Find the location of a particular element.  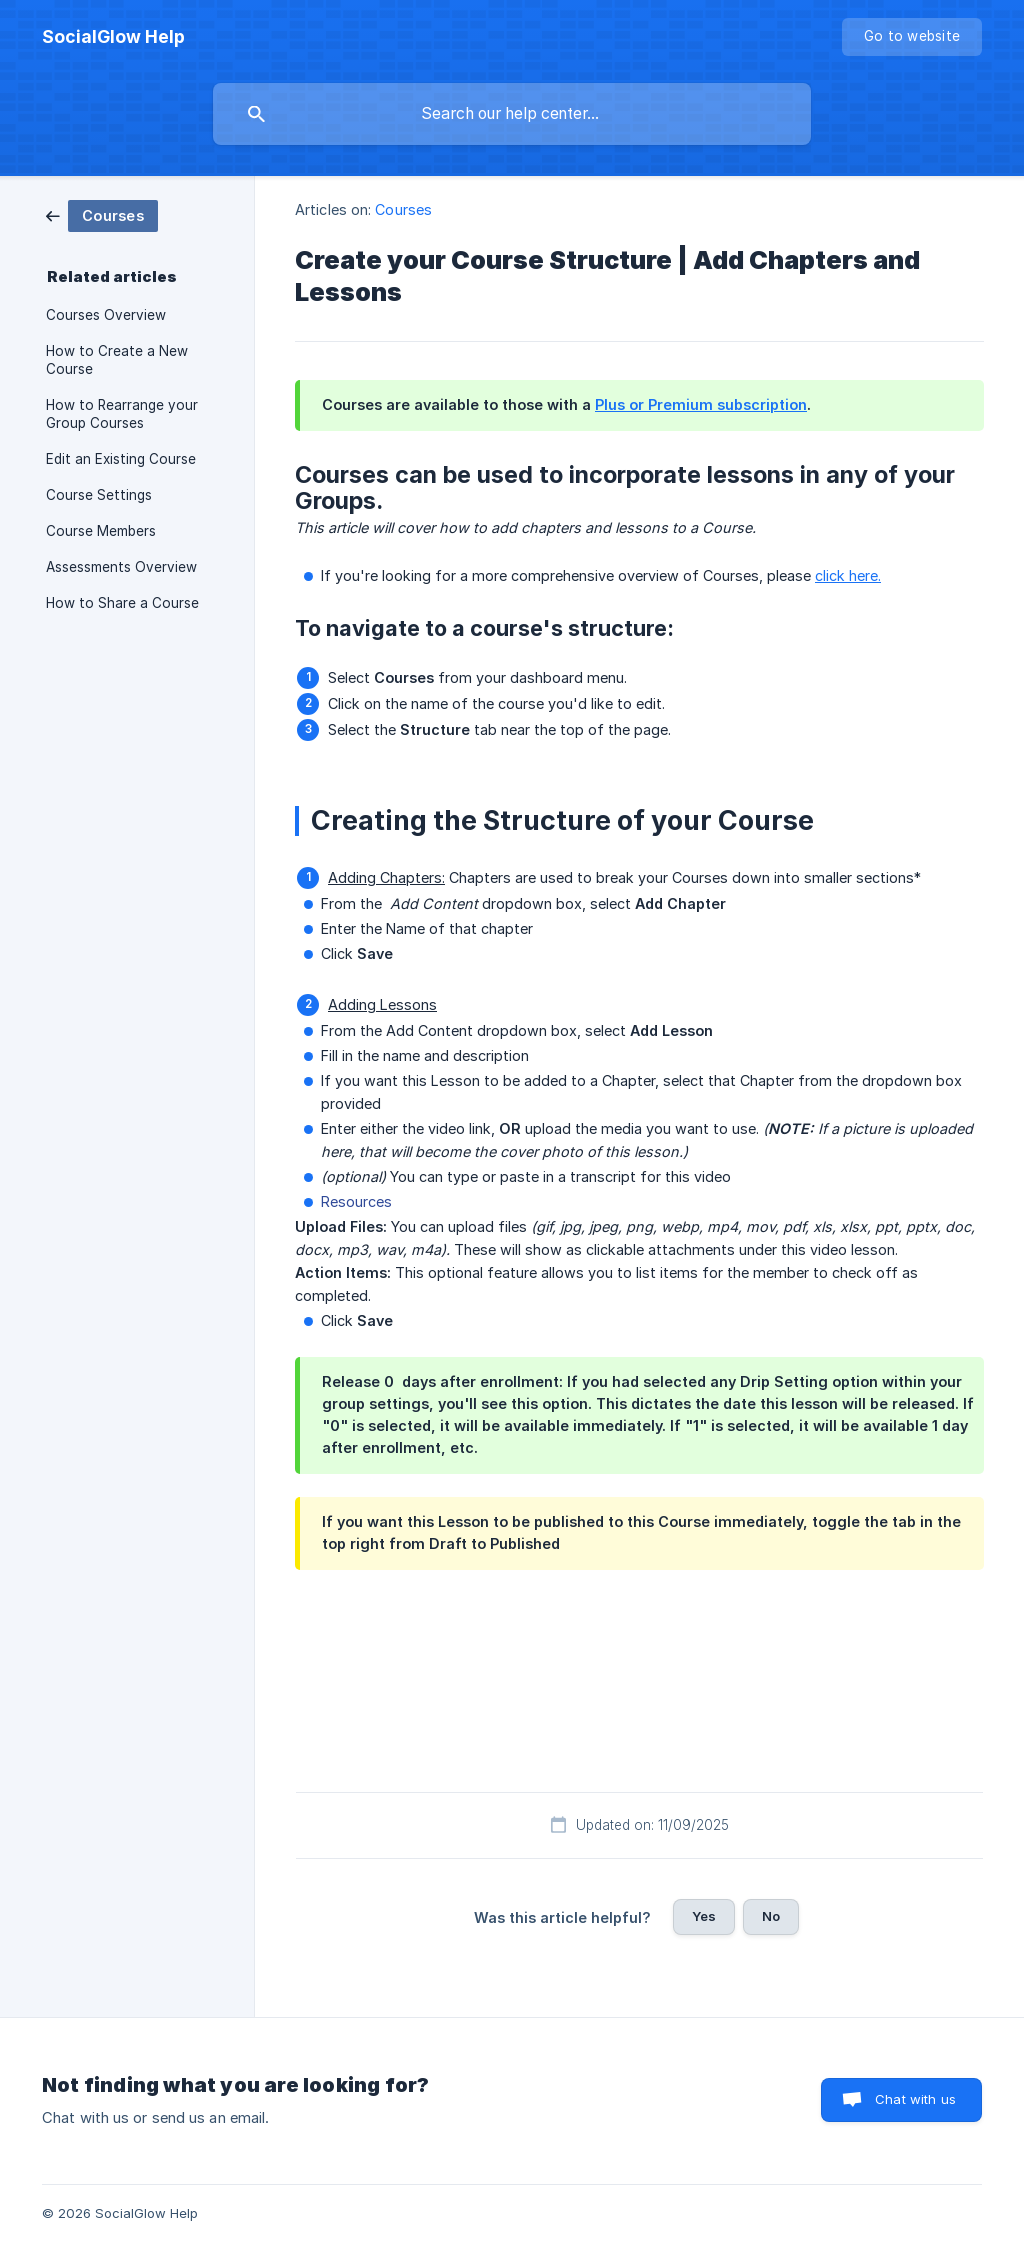

How to Create a New Course [link] is located at coordinates (117, 360).